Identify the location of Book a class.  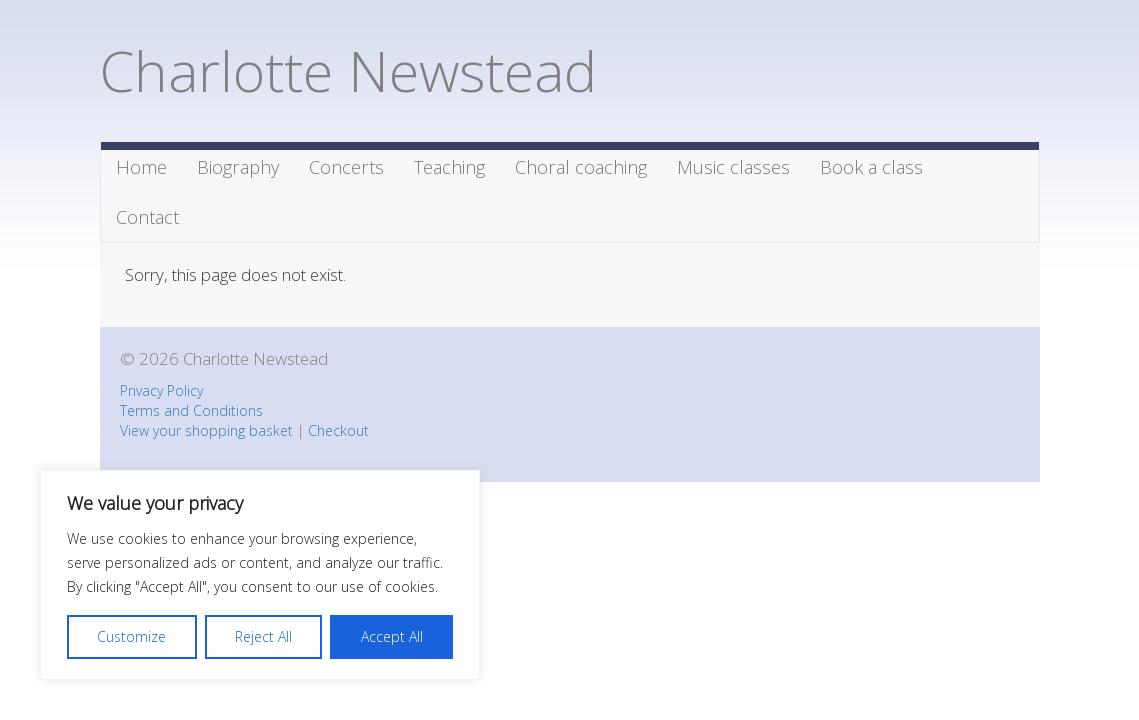
(871, 167).